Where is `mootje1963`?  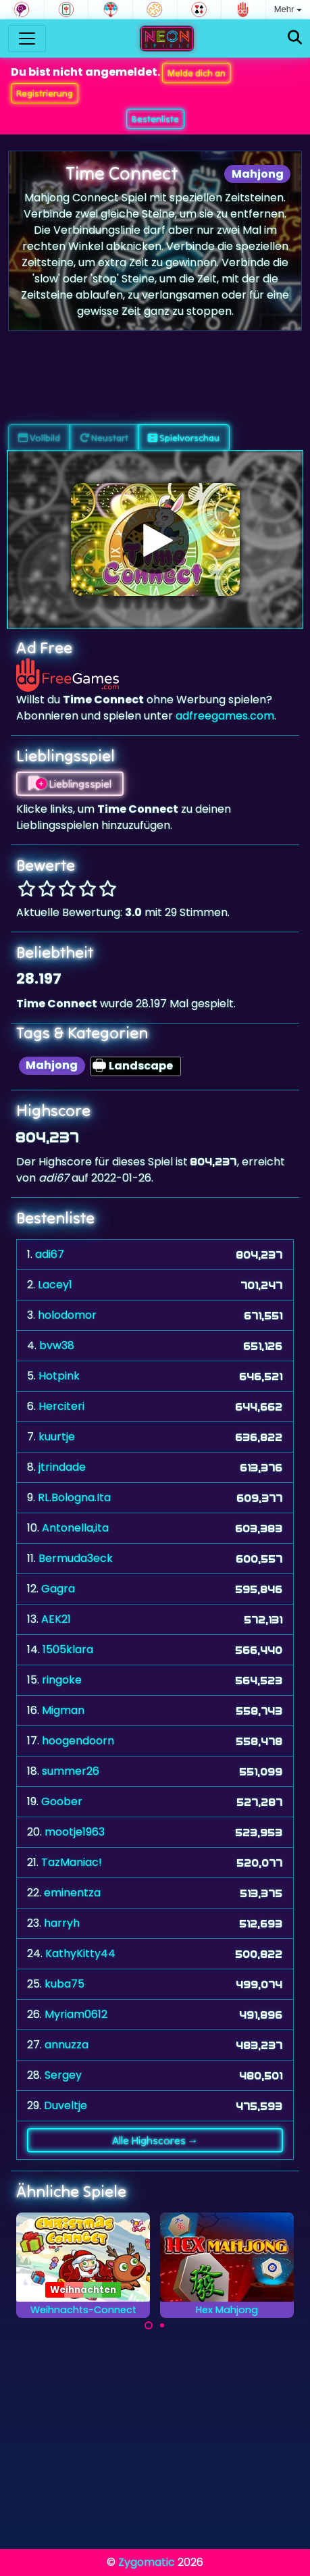 mootje1963 is located at coordinates (75, 1832).